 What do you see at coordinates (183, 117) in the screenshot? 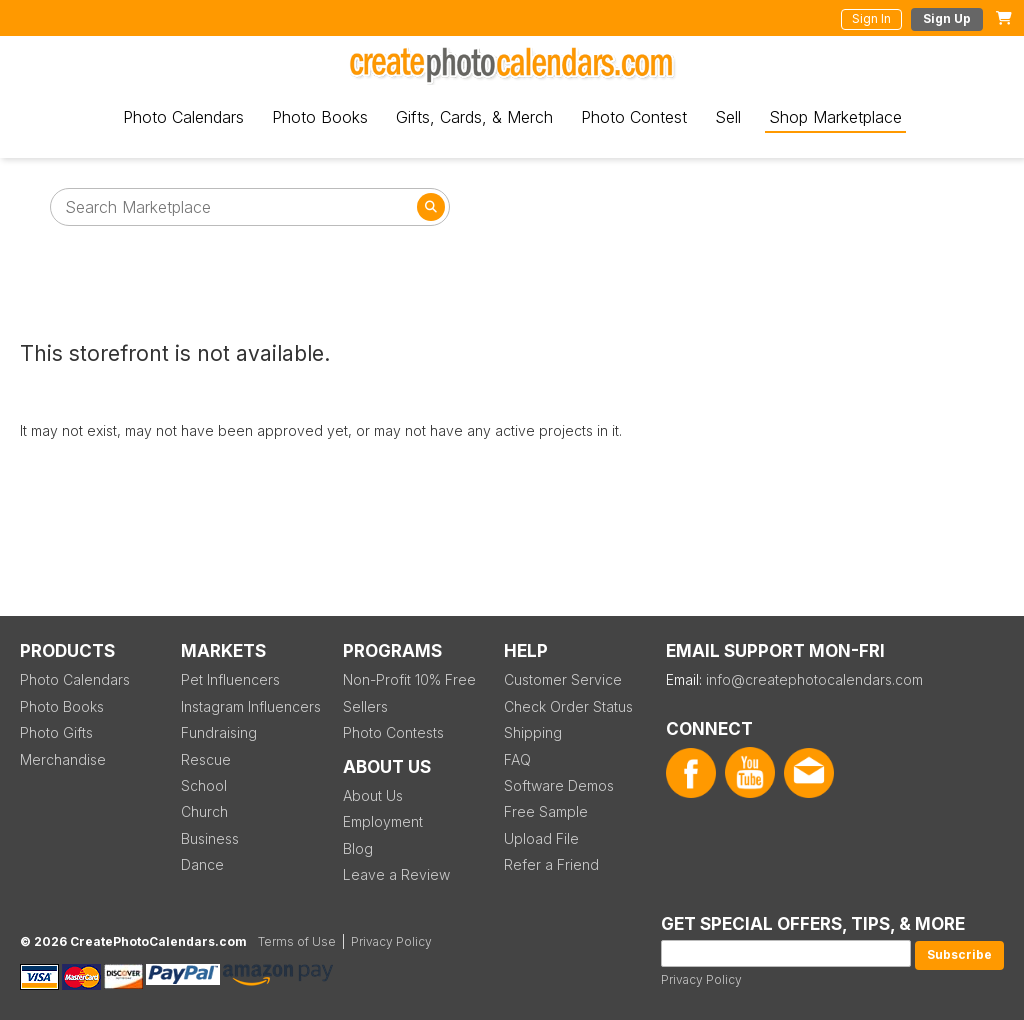
I see `Photo Calendars` at bounding box center [183, 117].